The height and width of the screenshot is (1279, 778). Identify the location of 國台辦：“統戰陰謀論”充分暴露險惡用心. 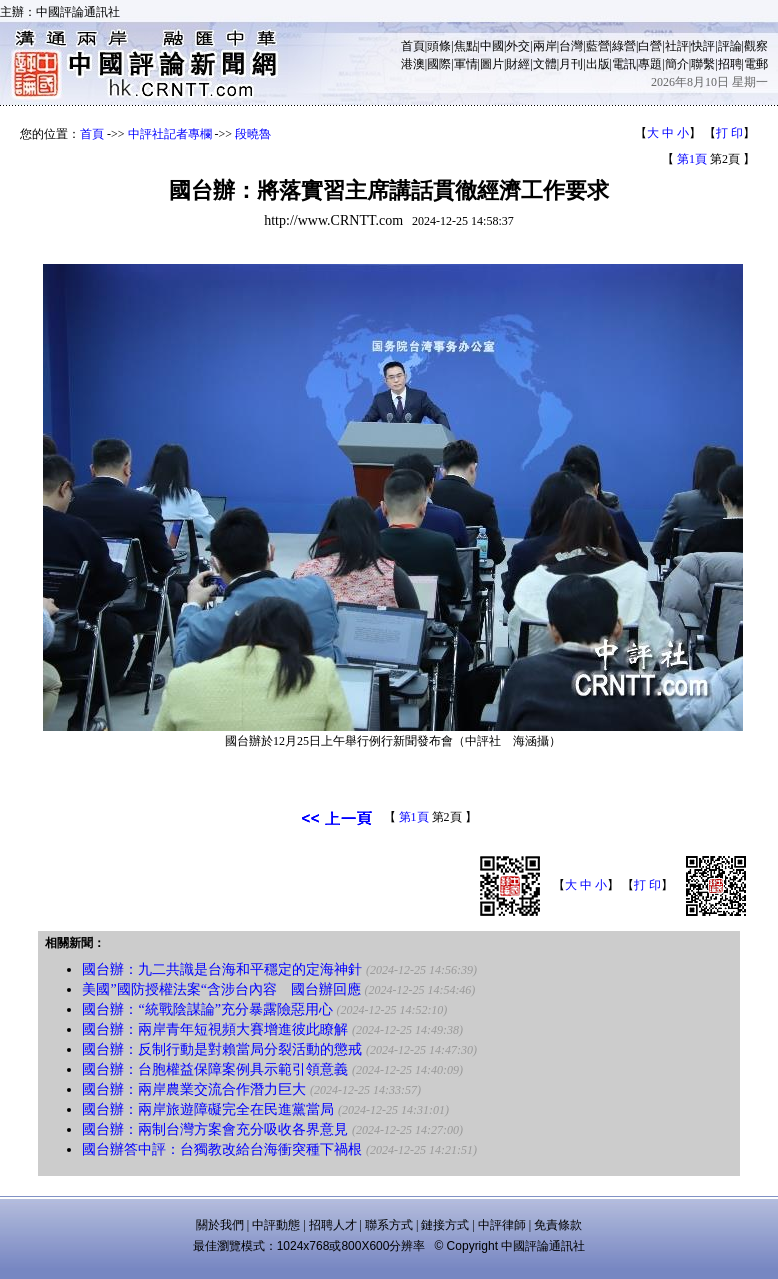
(207, 1009).